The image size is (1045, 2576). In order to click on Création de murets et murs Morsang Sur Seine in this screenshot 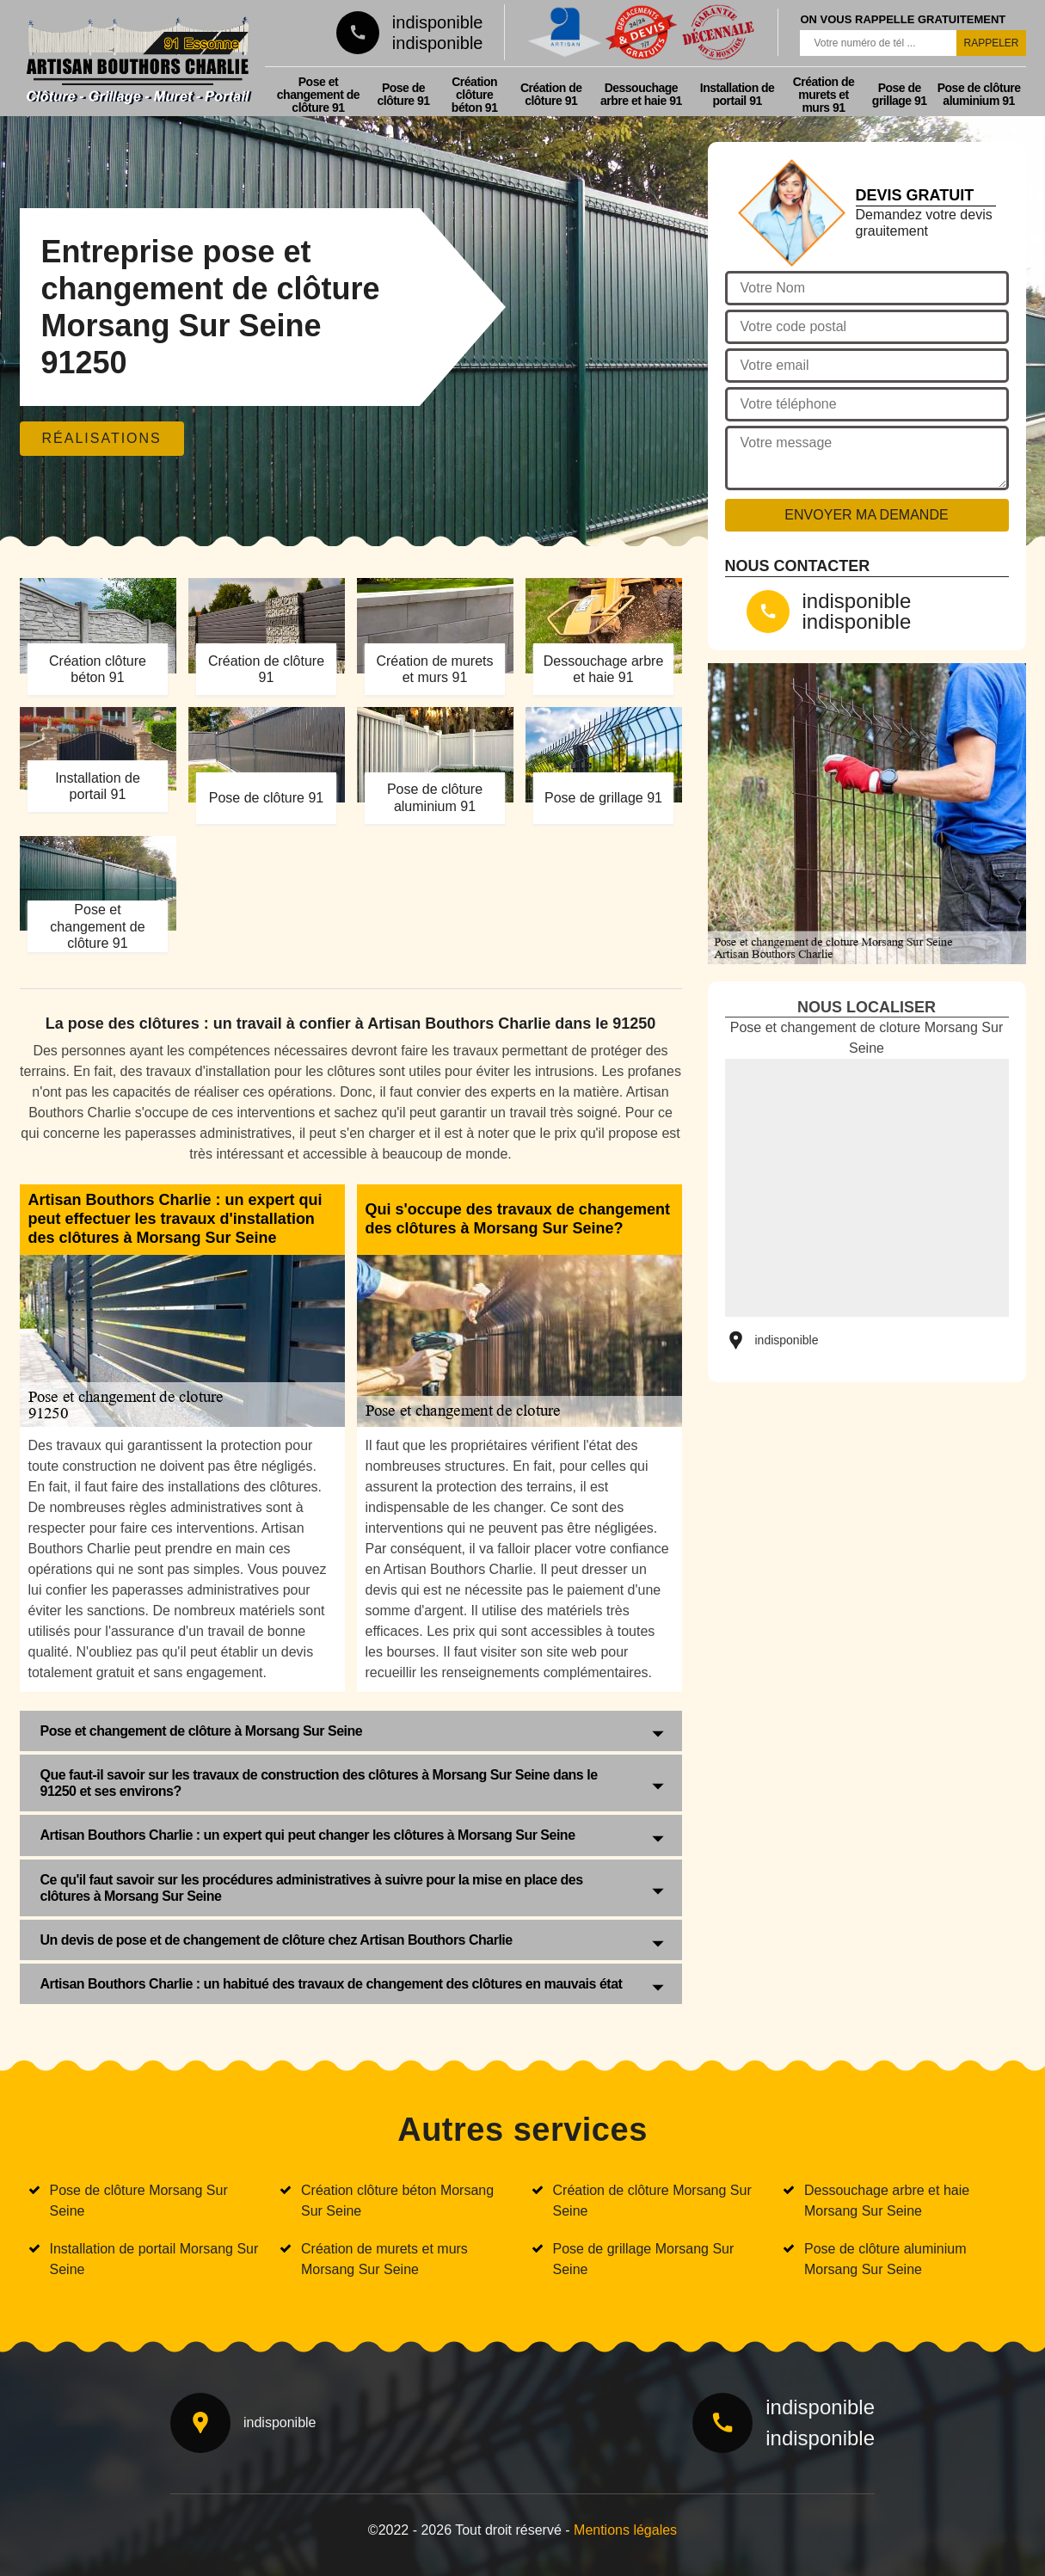, I will do `click(384, 2259)`.